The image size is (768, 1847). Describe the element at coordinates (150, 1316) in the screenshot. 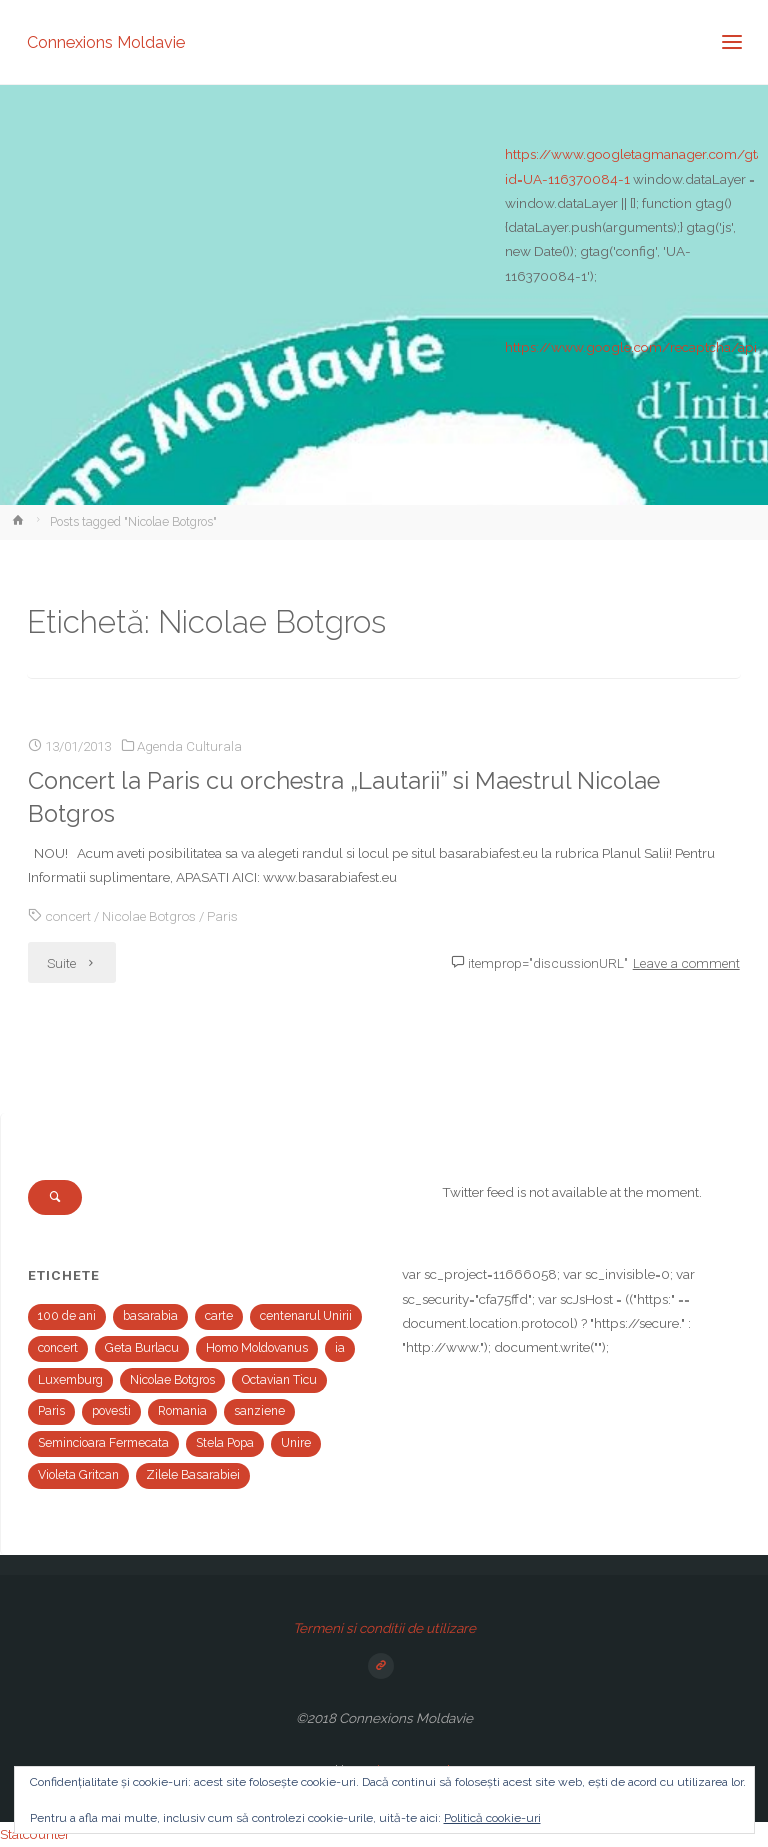

I see `basarabia [basarabia (1 element)]` at that location.